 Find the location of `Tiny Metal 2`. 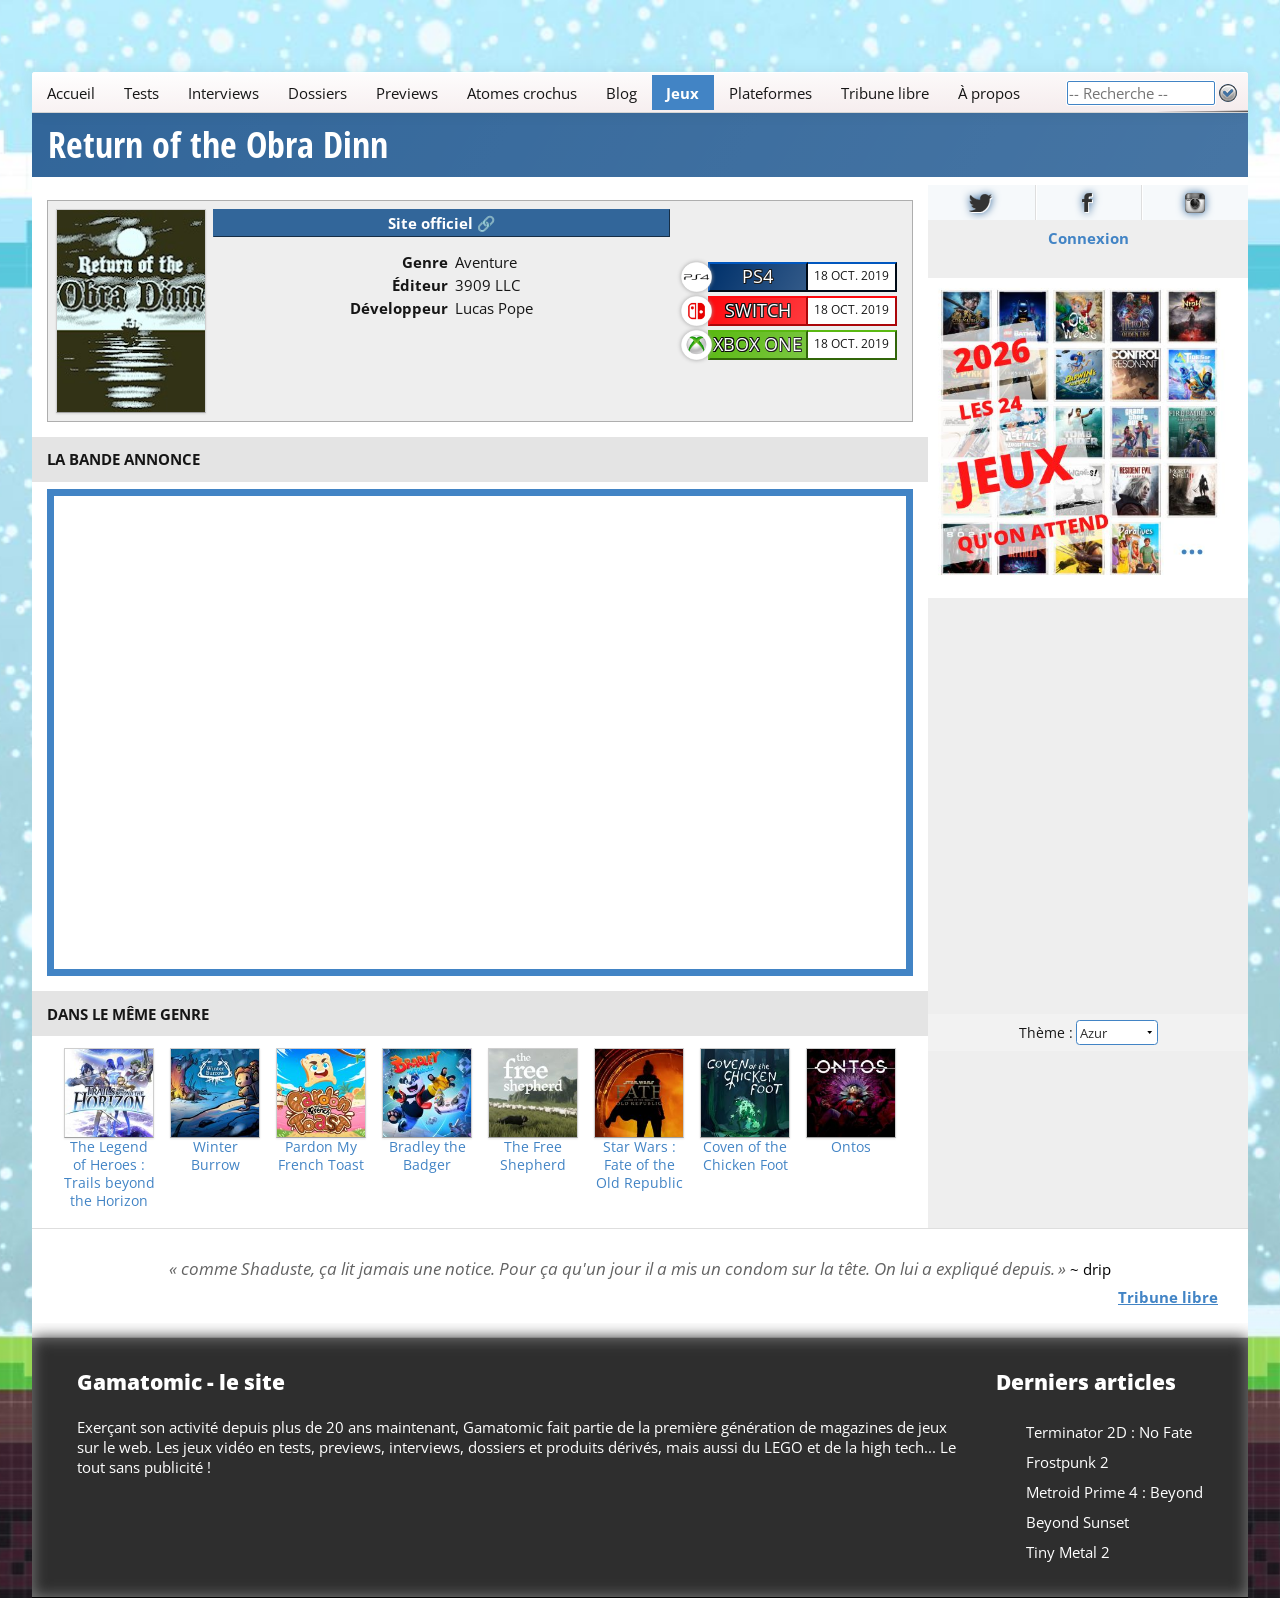

Tiny Metal 2 is located at coordinates (1068, 1552).